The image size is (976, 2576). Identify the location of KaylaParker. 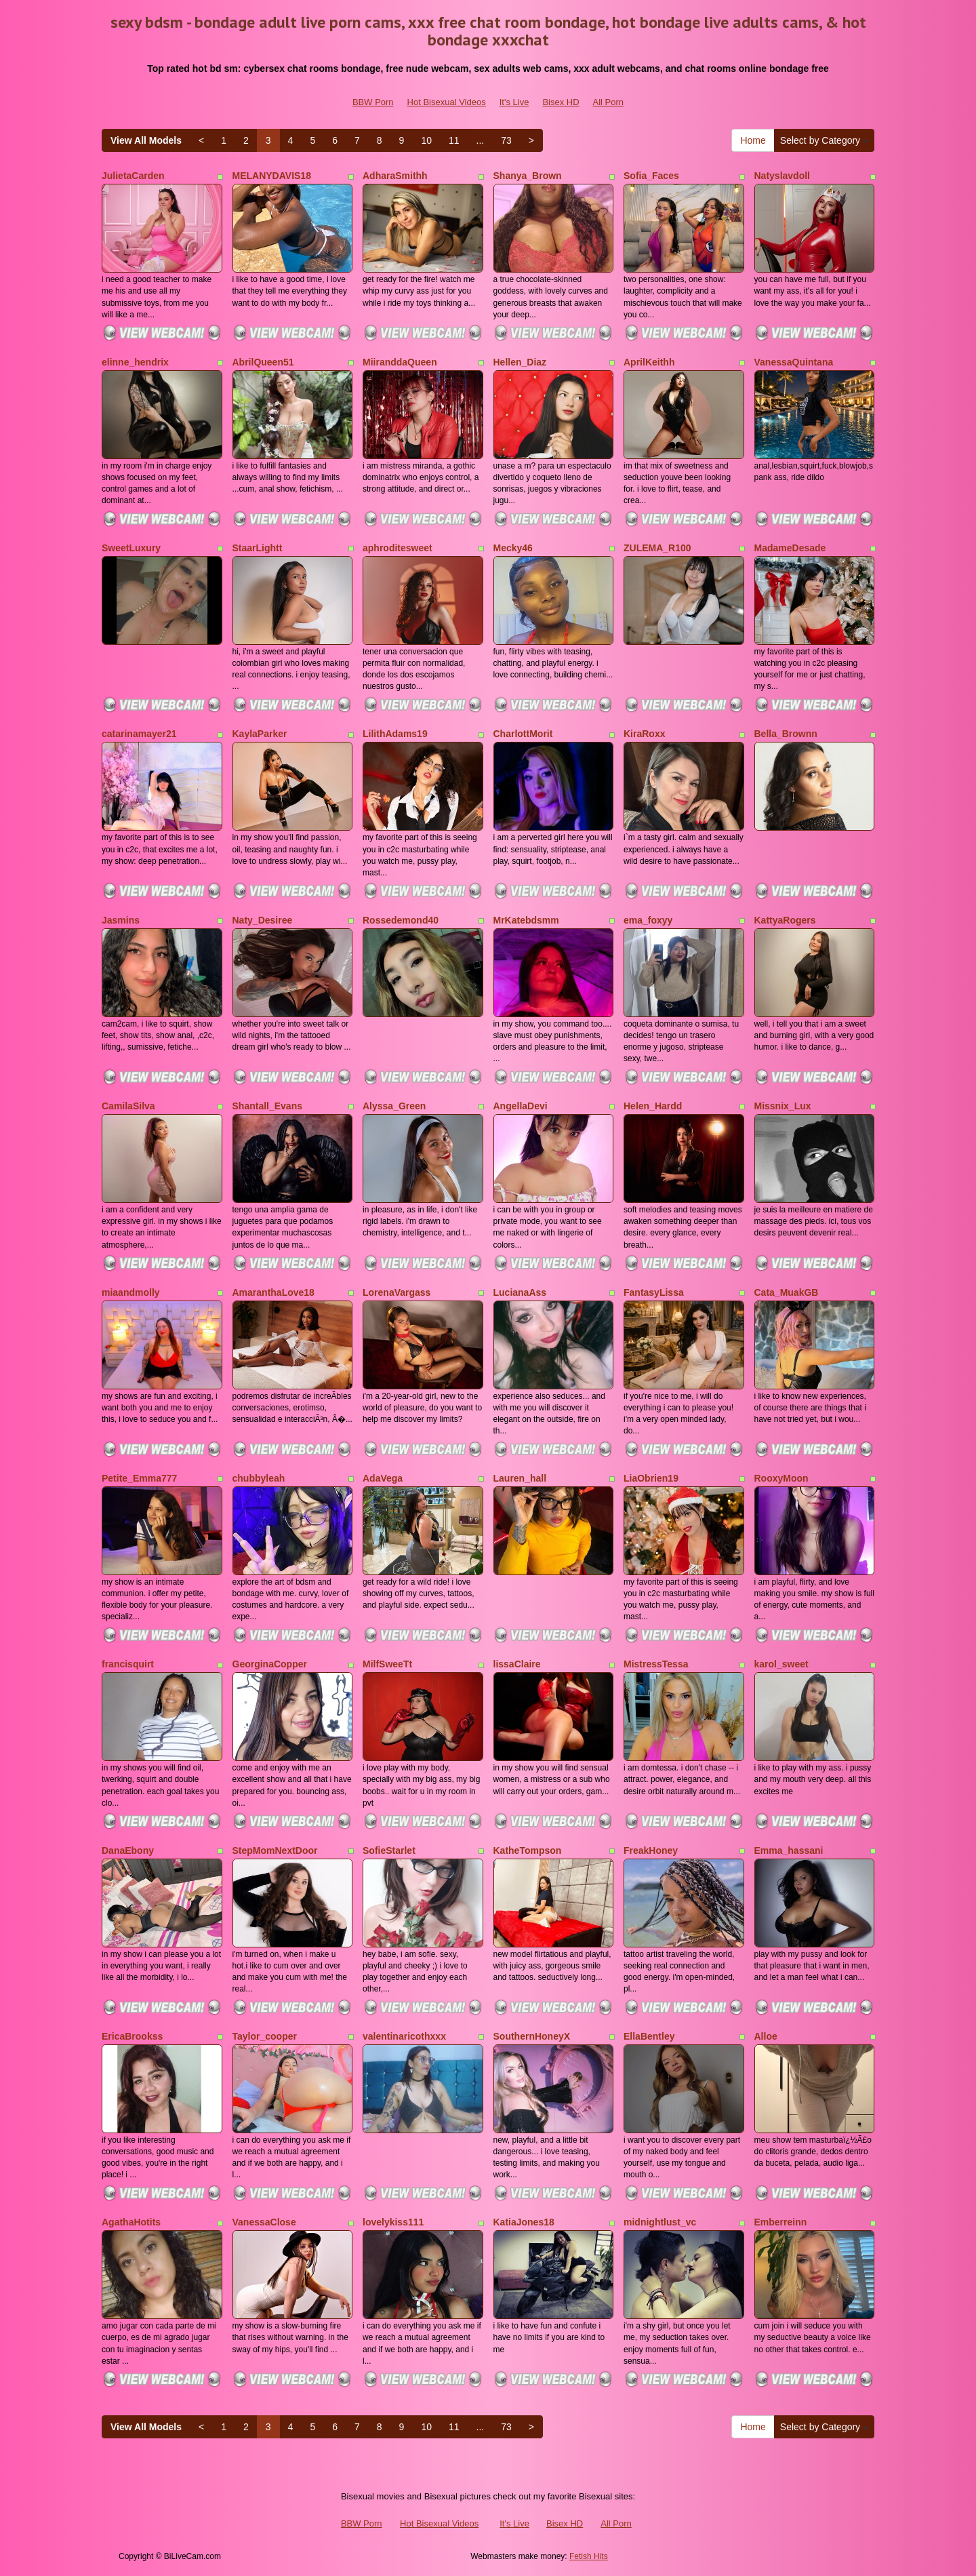
(259, 733).